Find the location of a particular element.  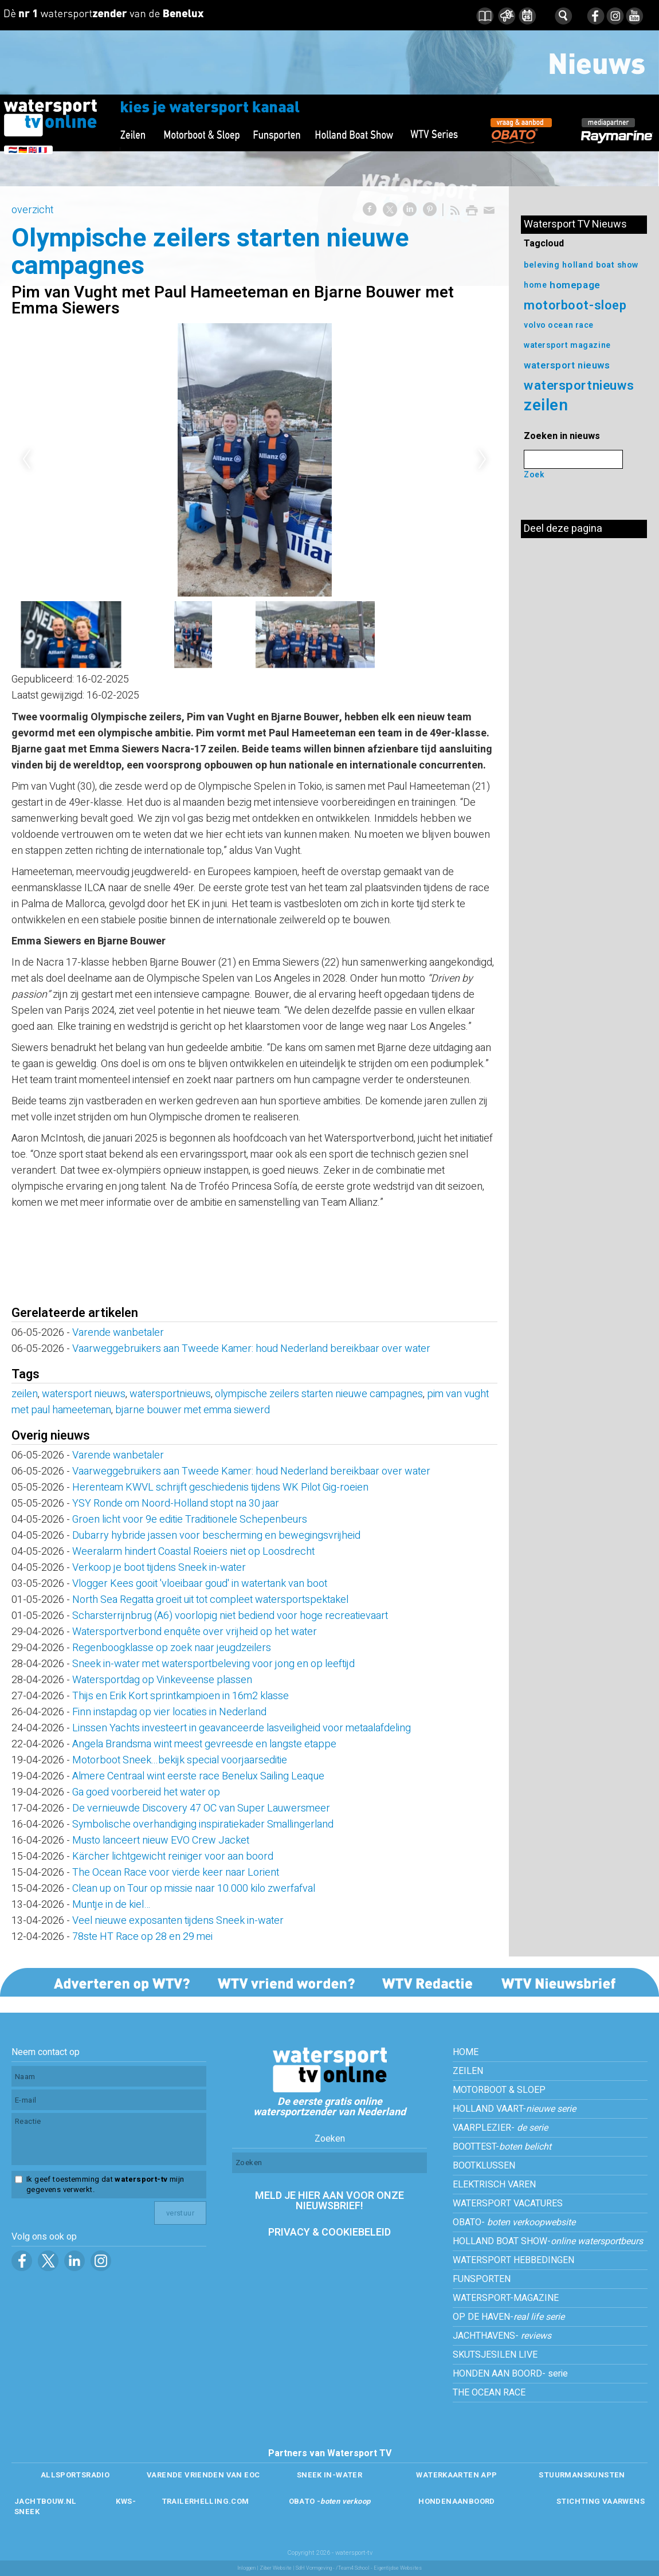

SKUTSJESILEN LIVE is located at coordinates (495, 2355).